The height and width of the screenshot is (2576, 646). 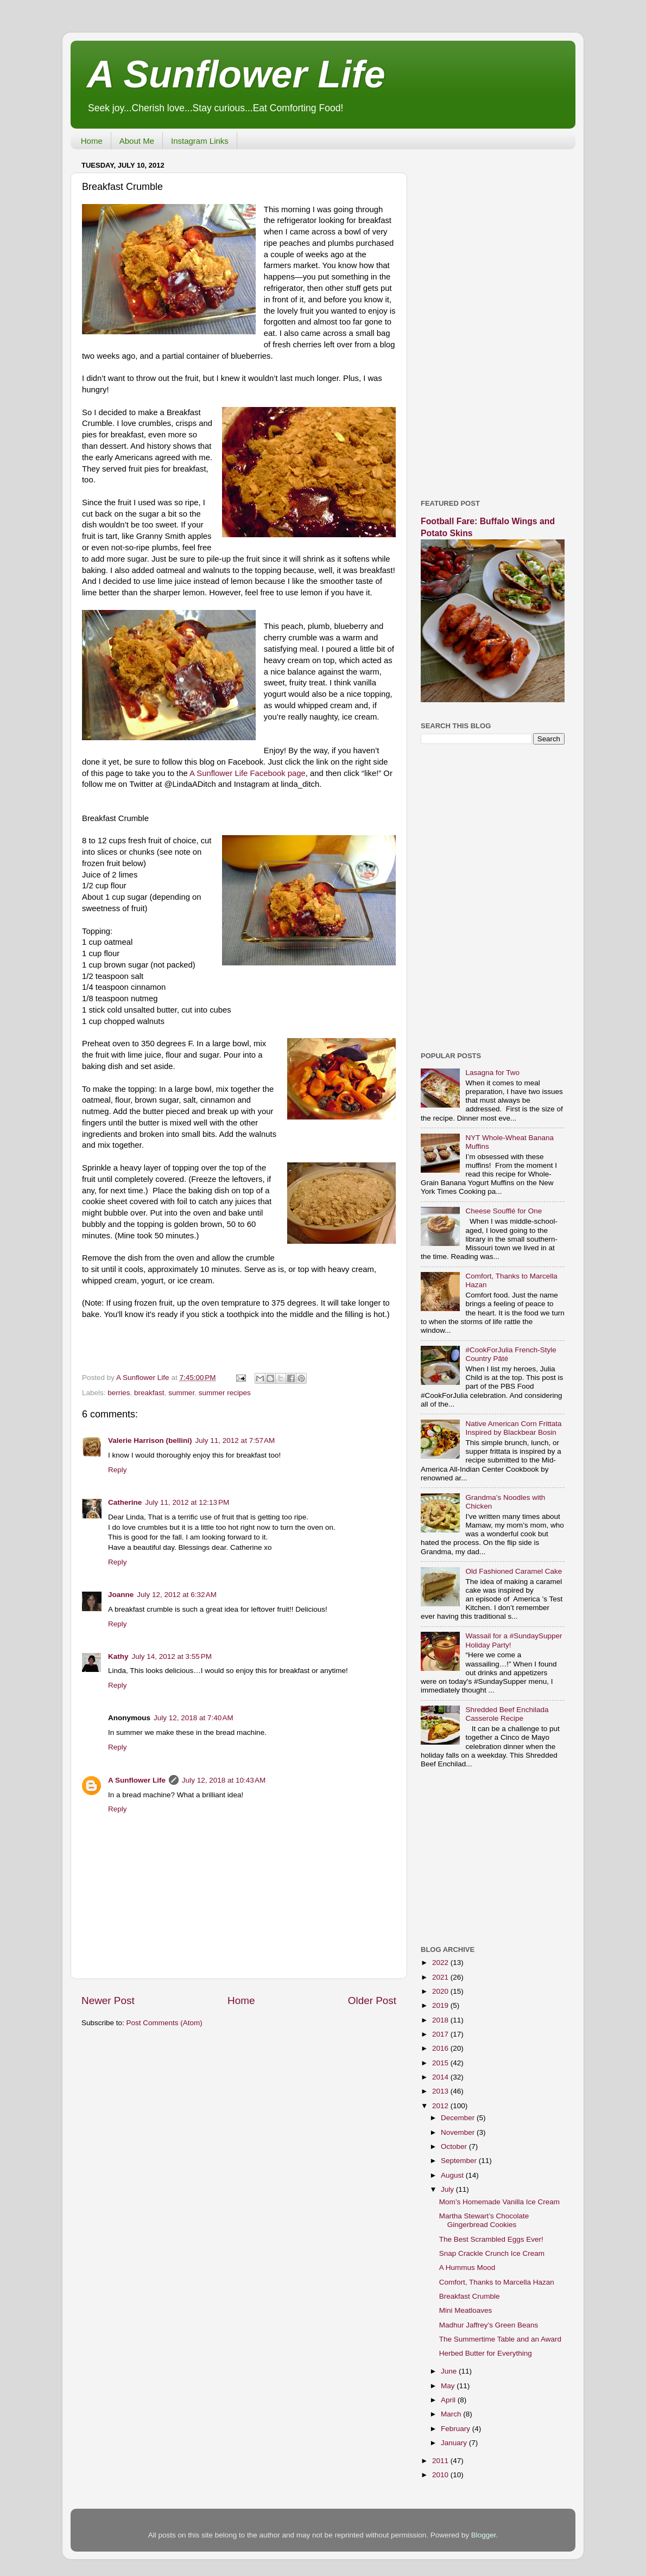 What do you see at coordinates (441, 2034) in the screenshot?
I see `2017` at bounding box center [441, 2034].